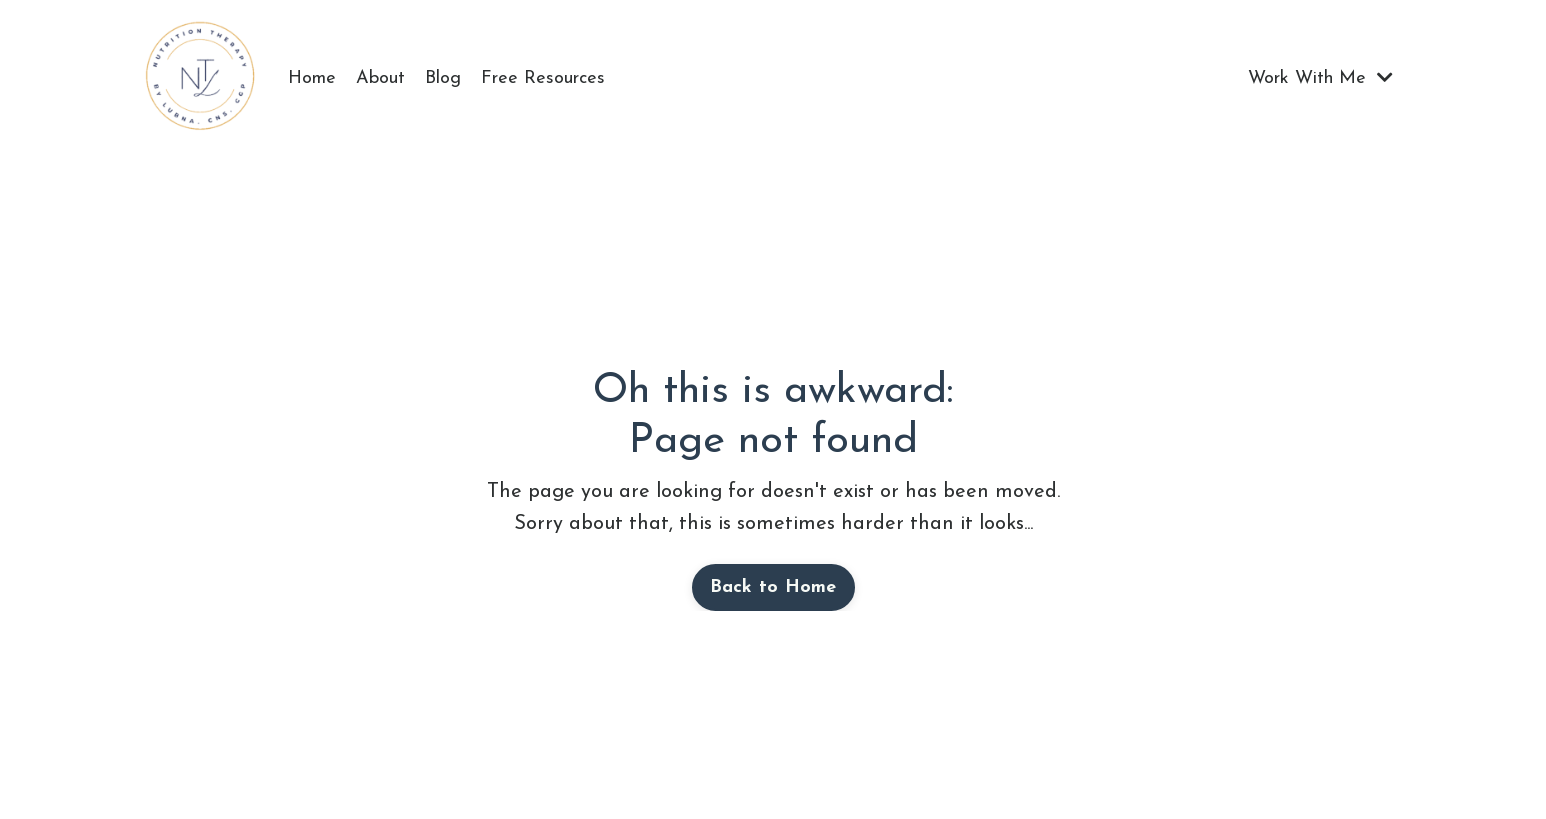  I want to click on Free Resources, so click(543, 78).